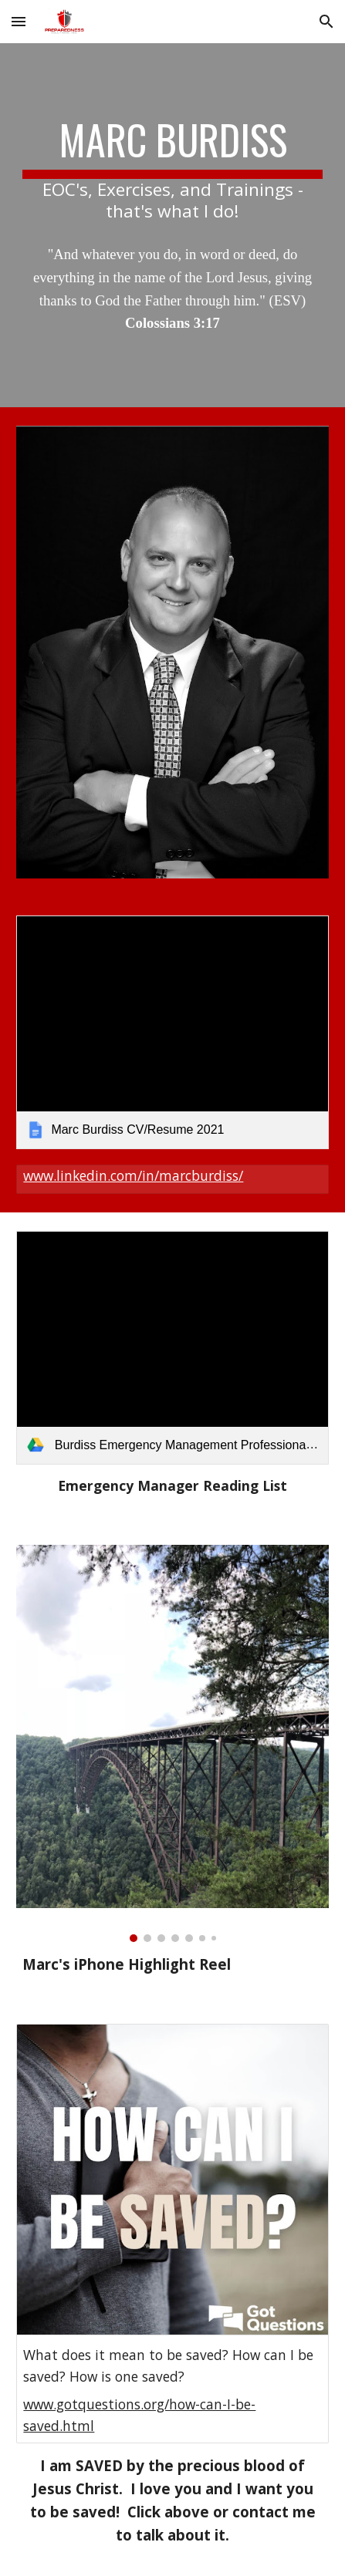  I want to click on [button], so click(18, 21).